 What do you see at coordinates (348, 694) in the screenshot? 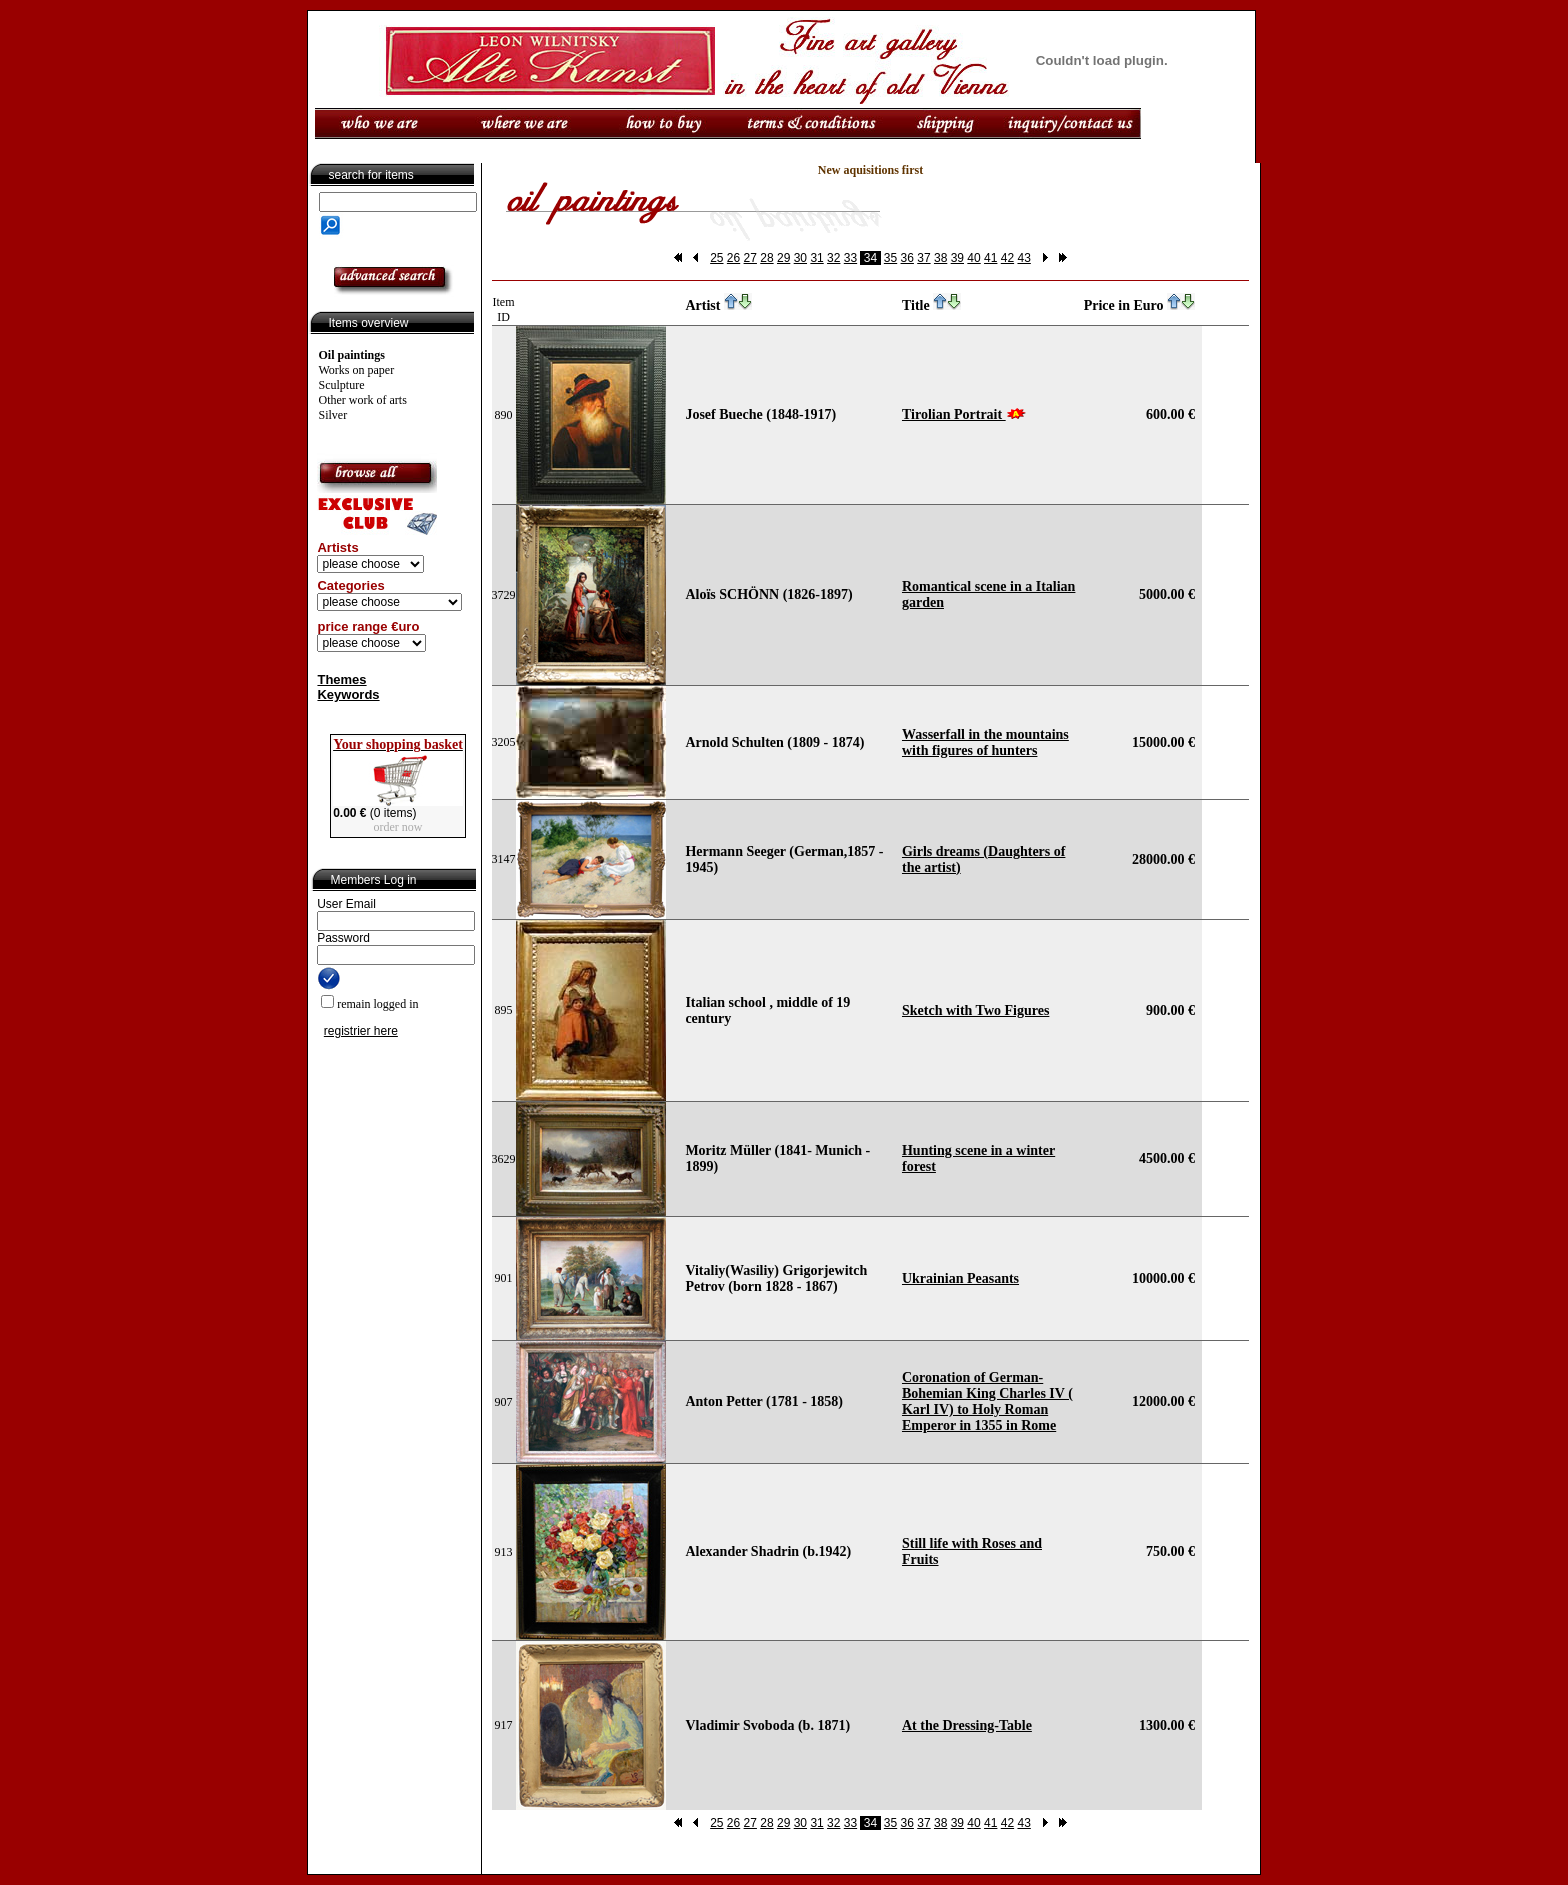
I see `Keywords` at bounding box center [348, 694].